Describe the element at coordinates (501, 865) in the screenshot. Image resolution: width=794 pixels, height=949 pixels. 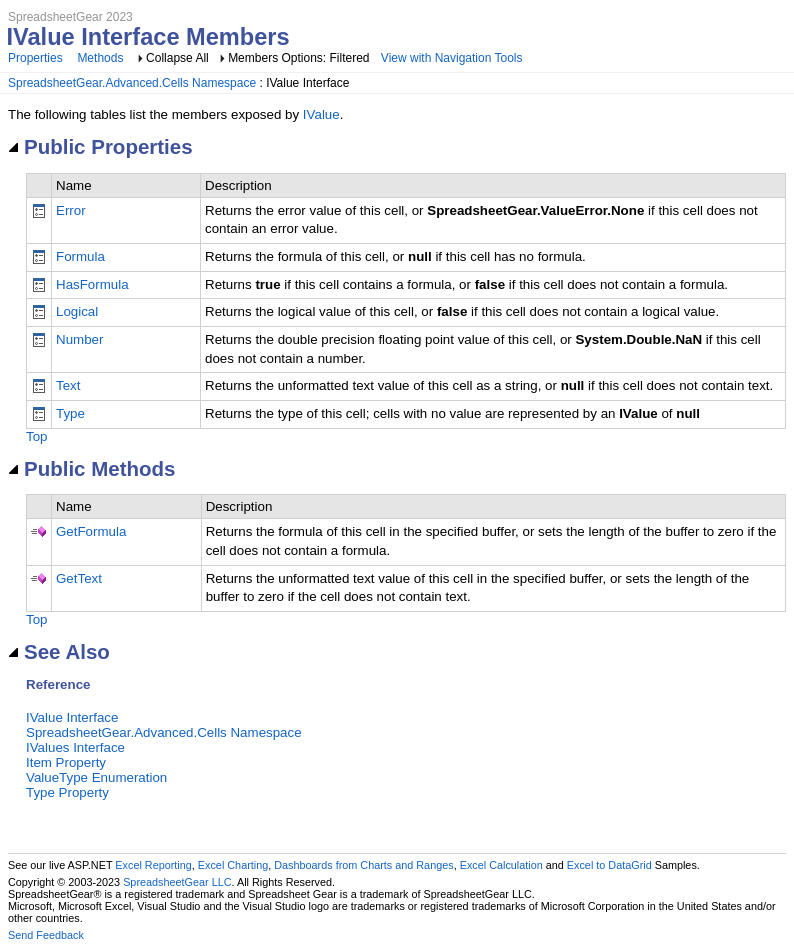
I see `Excel Calculation` at that location.